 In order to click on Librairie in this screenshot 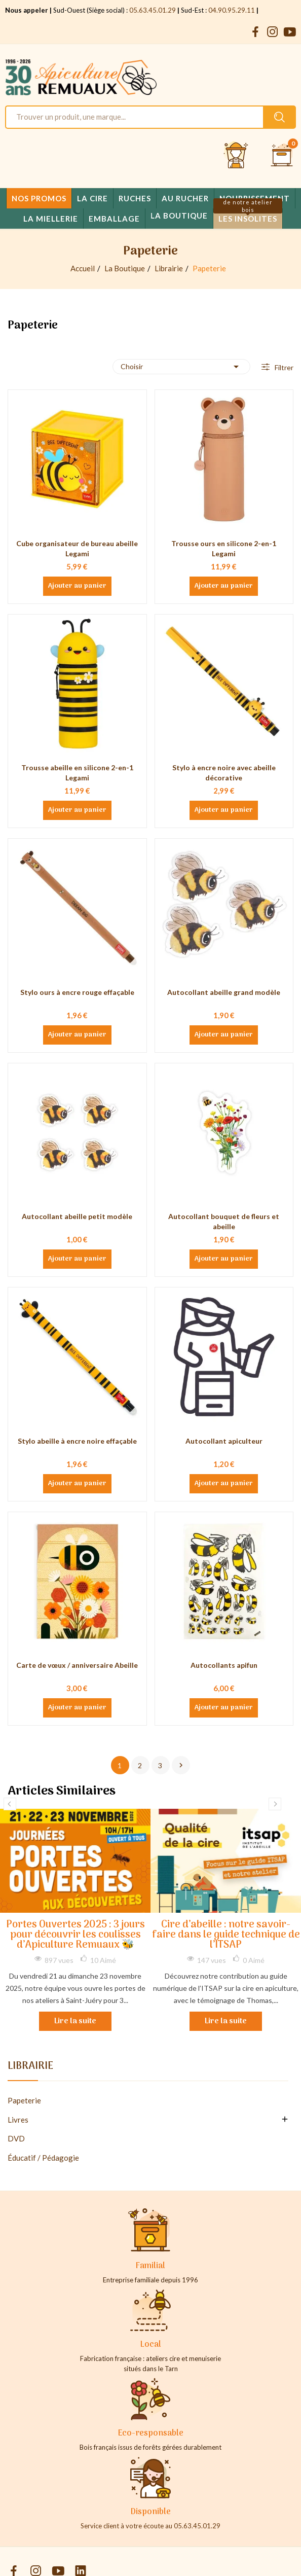, I will do `click(30, 2067)`.